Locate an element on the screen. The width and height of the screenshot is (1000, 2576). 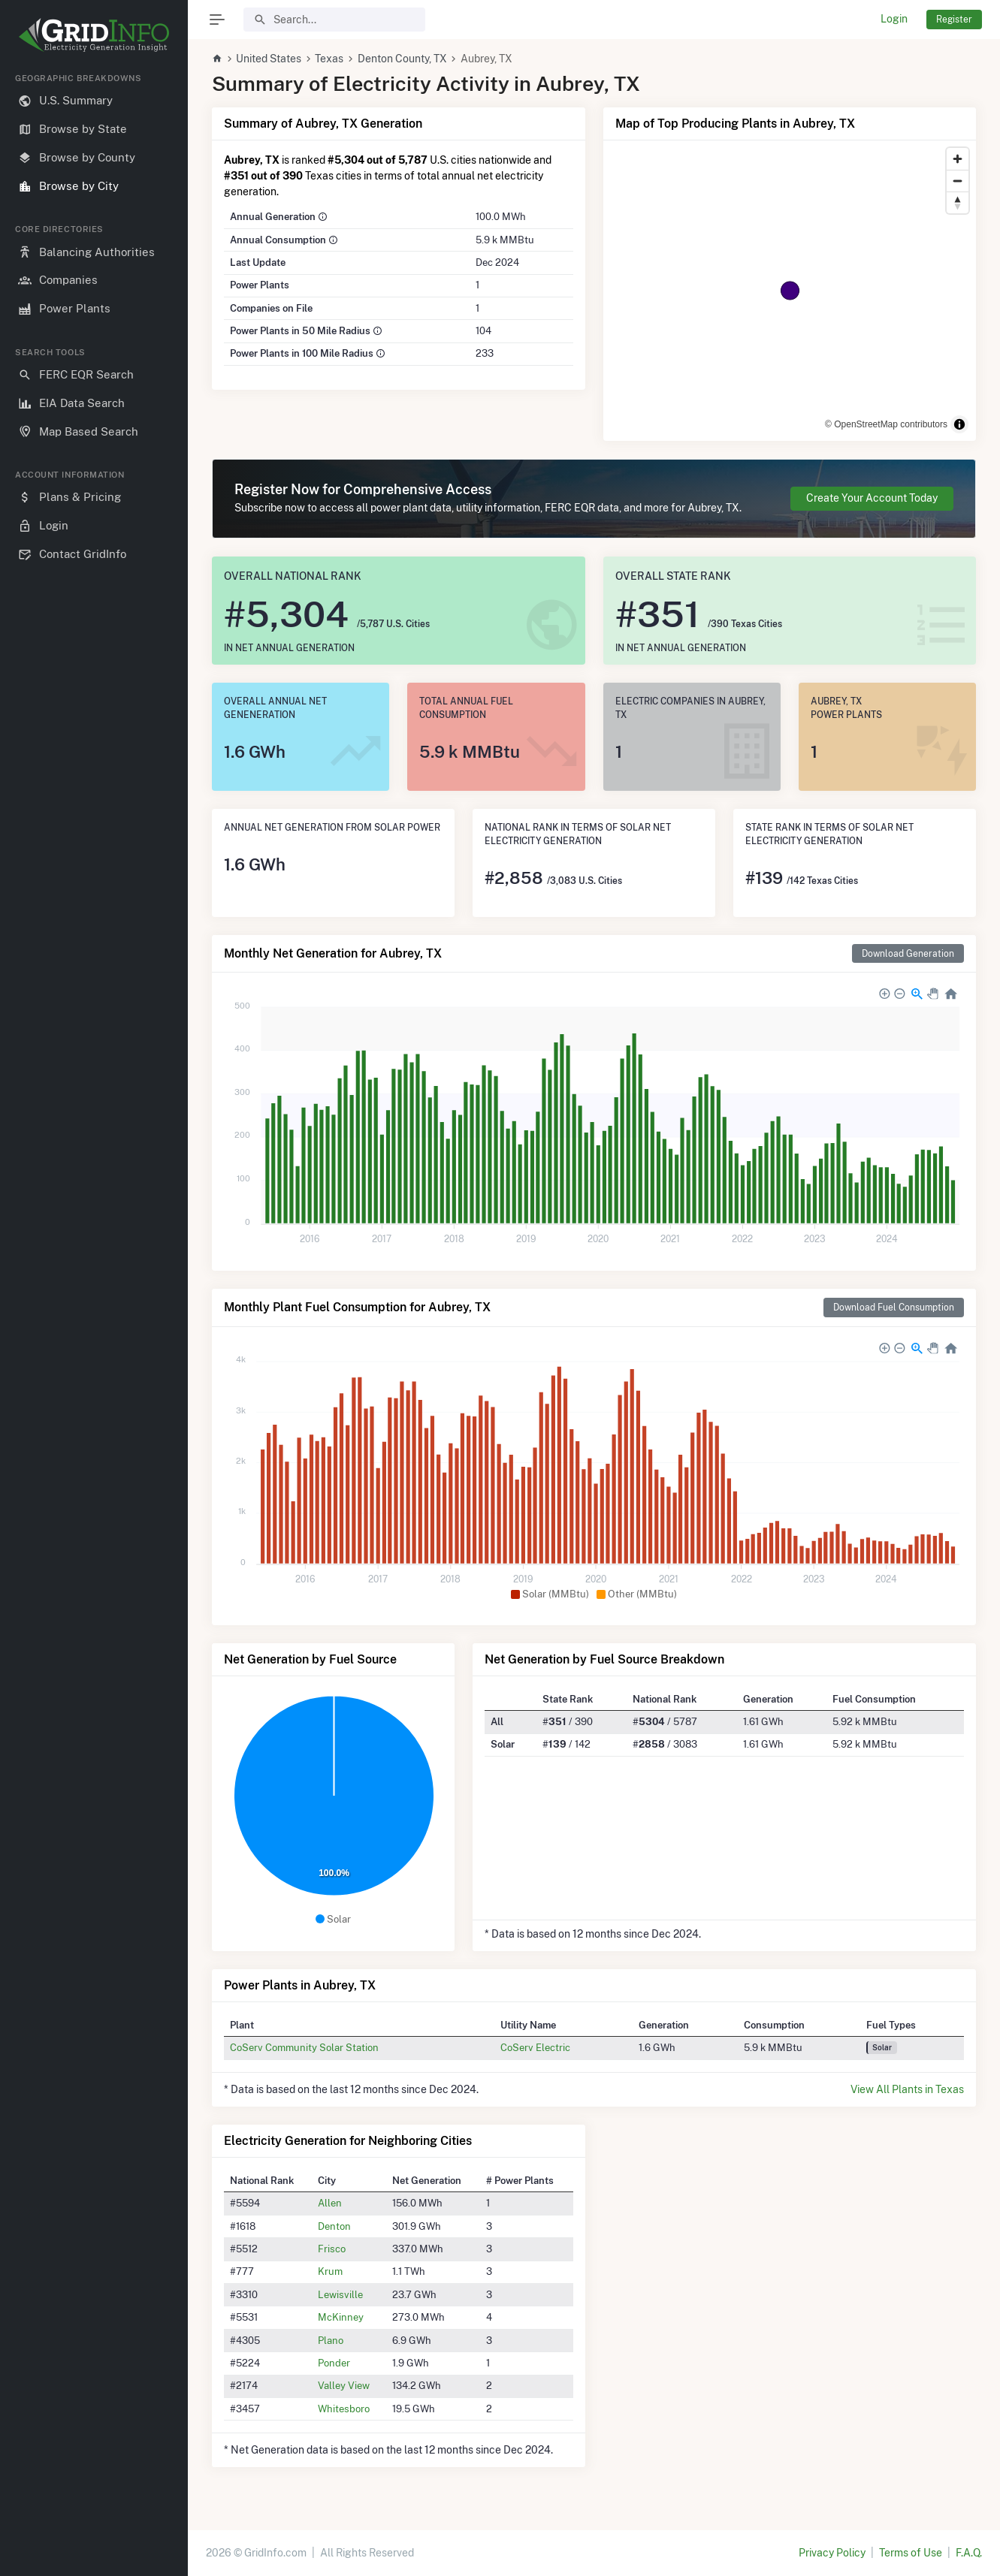
Lewisville is located at coordinates (340, 2294).